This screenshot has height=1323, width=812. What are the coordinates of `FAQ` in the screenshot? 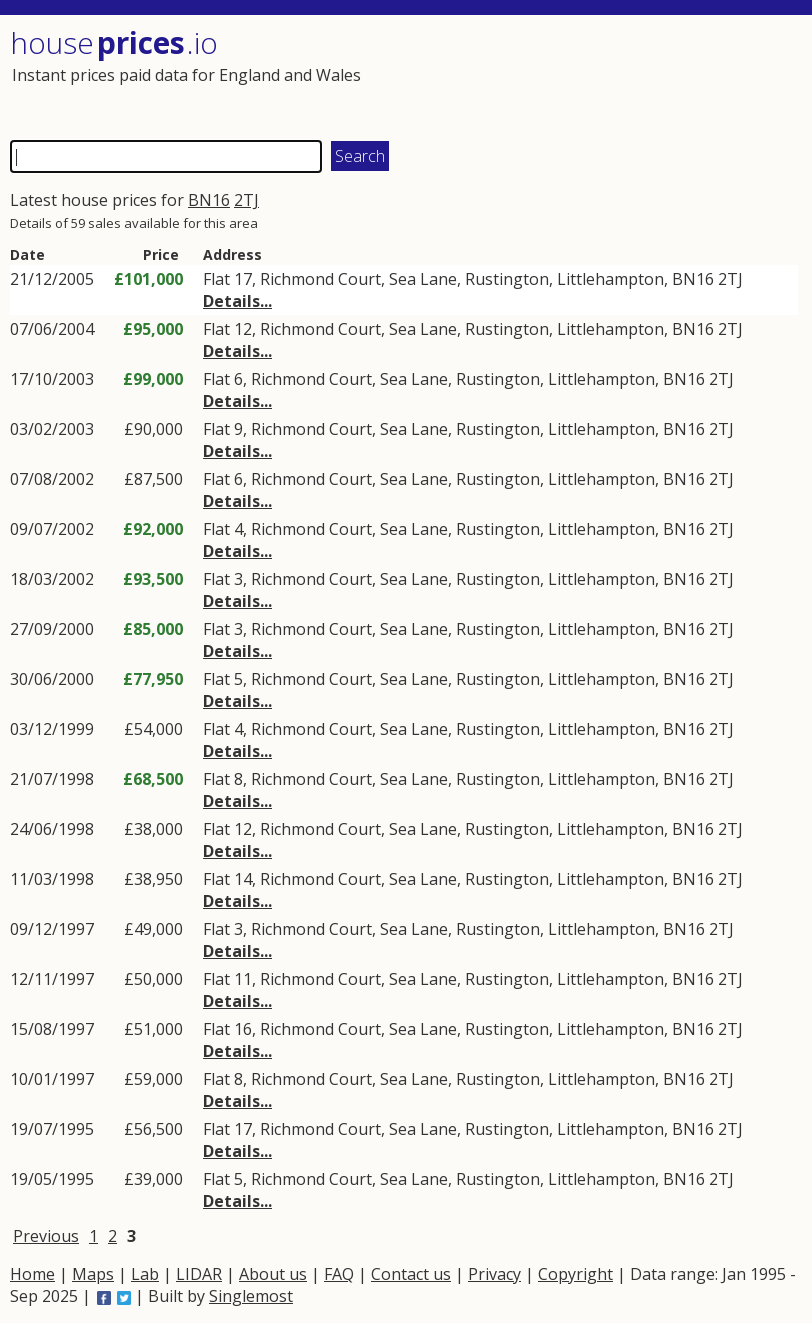 It's located at (339, 1274).